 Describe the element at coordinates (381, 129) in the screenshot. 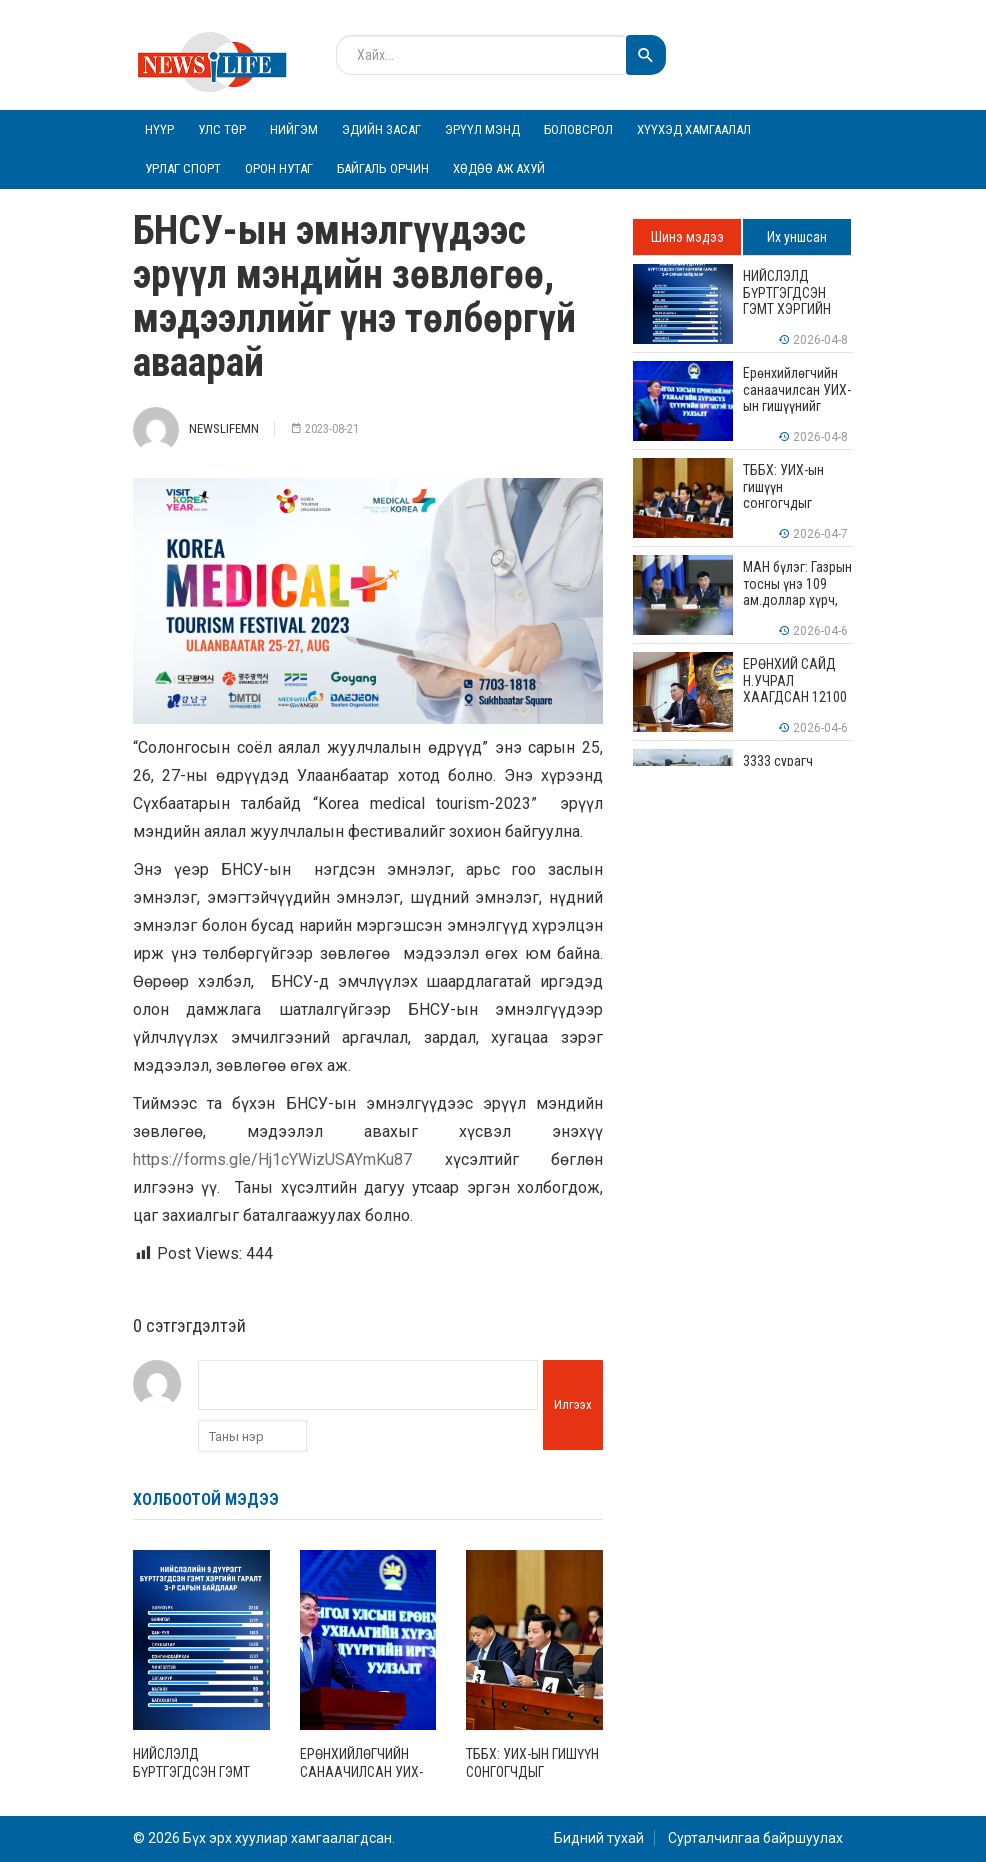

I see `Эдийн засаг` at that location.